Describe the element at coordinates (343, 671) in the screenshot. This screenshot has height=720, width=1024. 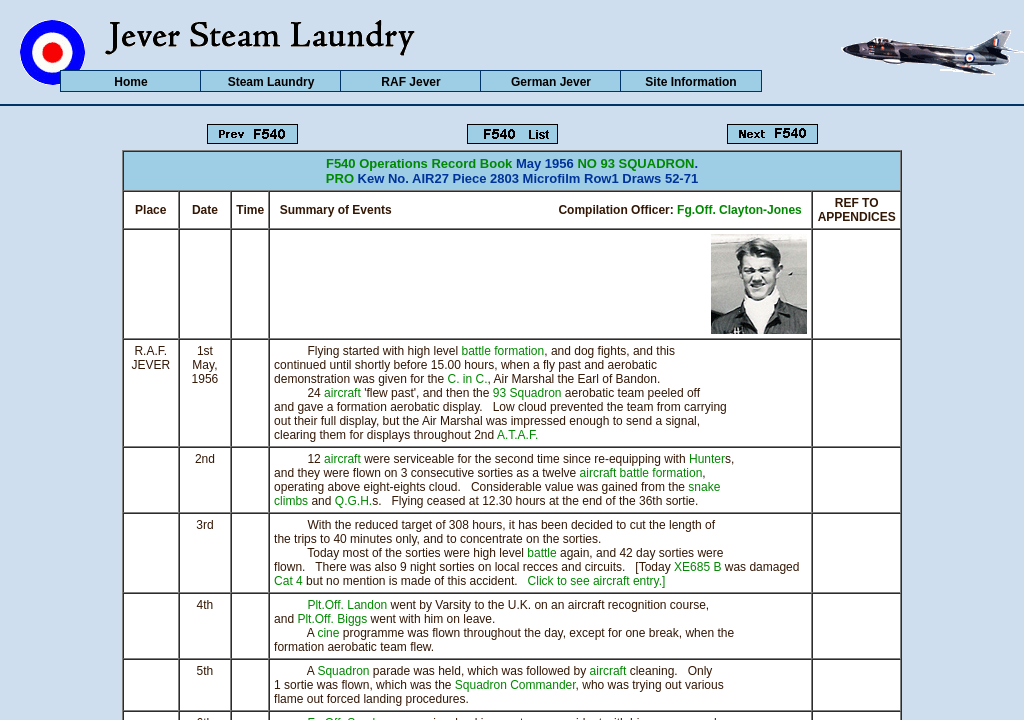
I see `Squadron` at that location.